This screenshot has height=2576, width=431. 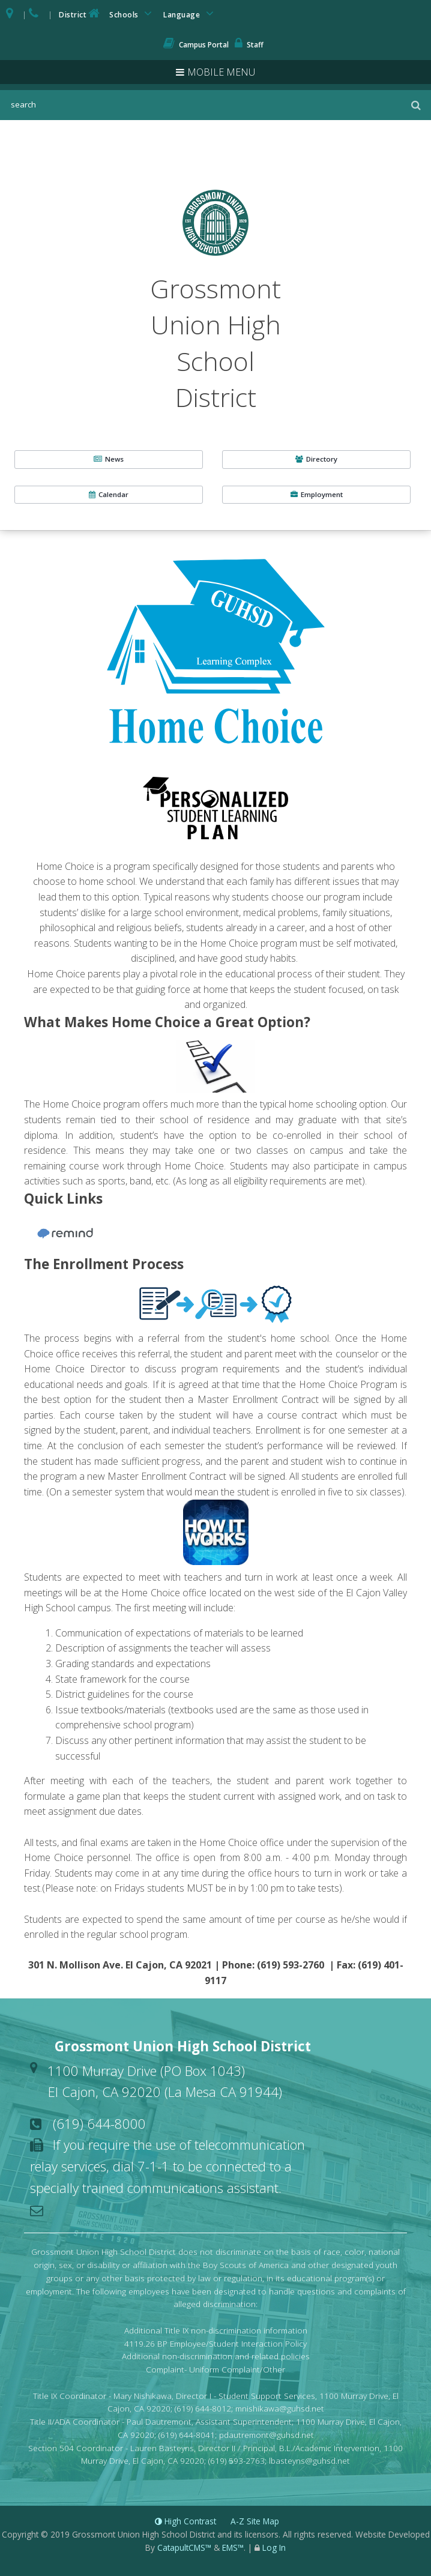 I want to click on Log In, so click(x=274, y=2547).